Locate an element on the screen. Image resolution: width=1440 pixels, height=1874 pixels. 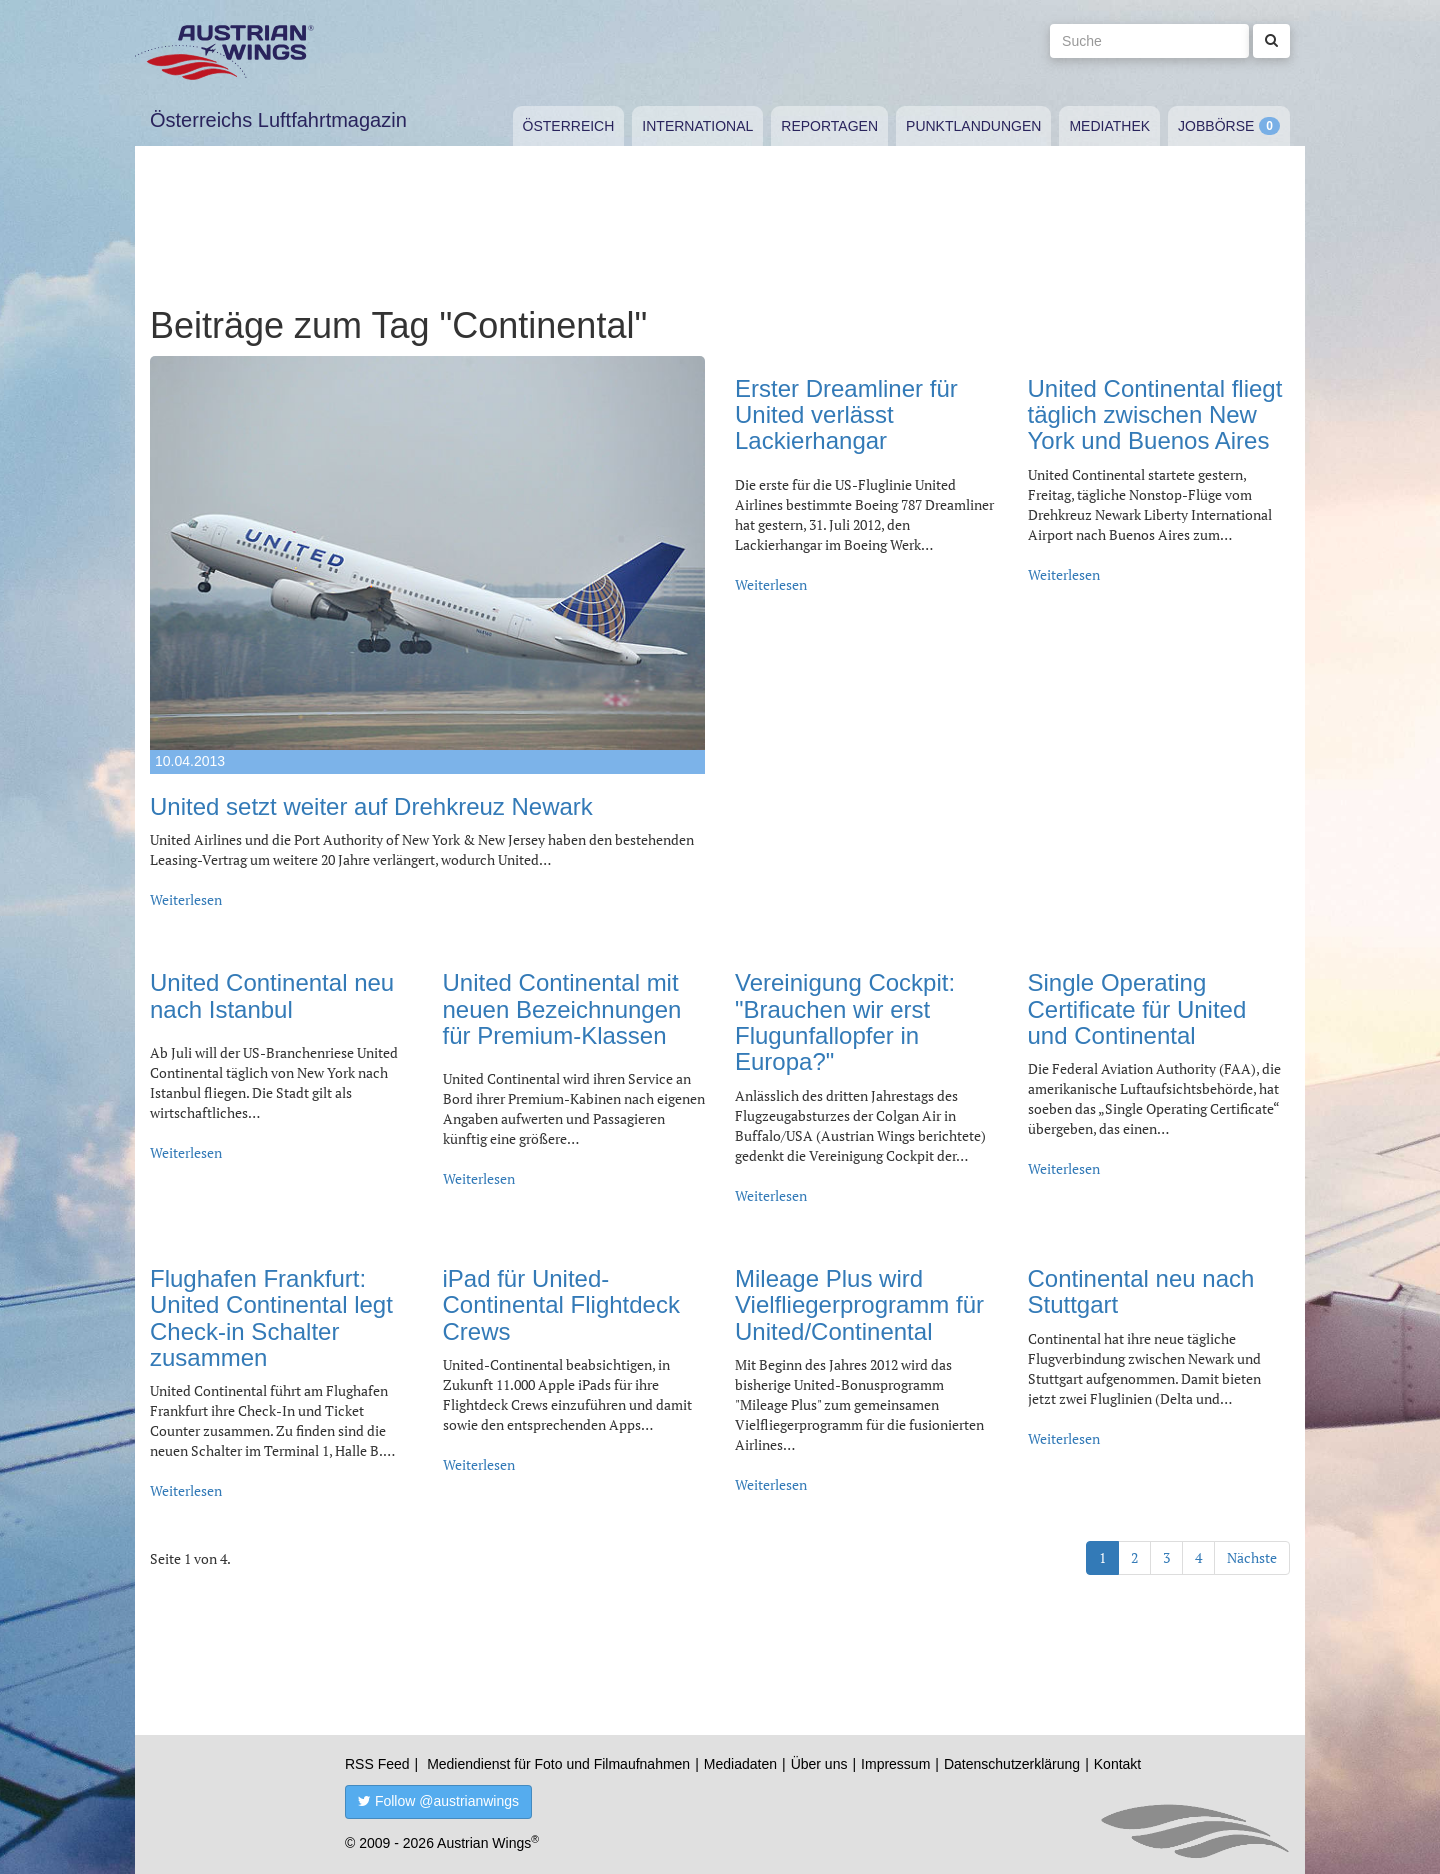
Nächste is located at coordinates (1252, 1557).